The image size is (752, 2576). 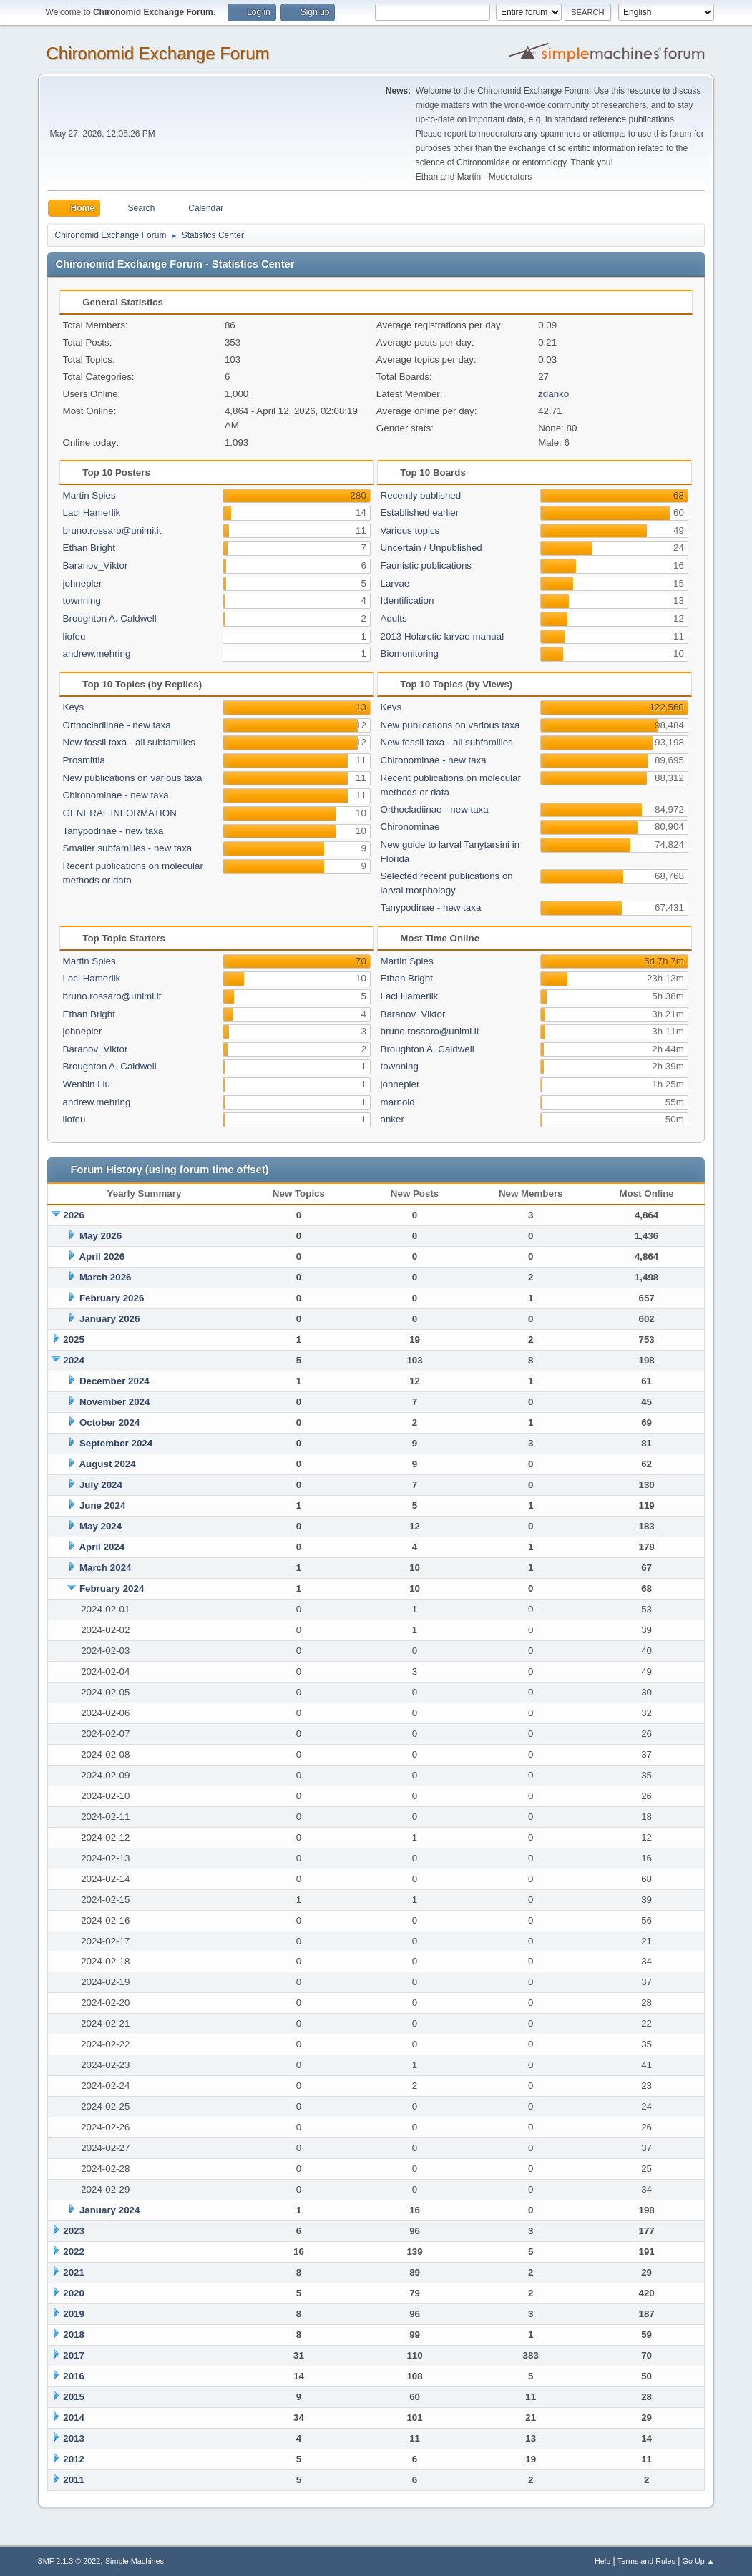 I want to click on Keys, so click(x=73, y=707).